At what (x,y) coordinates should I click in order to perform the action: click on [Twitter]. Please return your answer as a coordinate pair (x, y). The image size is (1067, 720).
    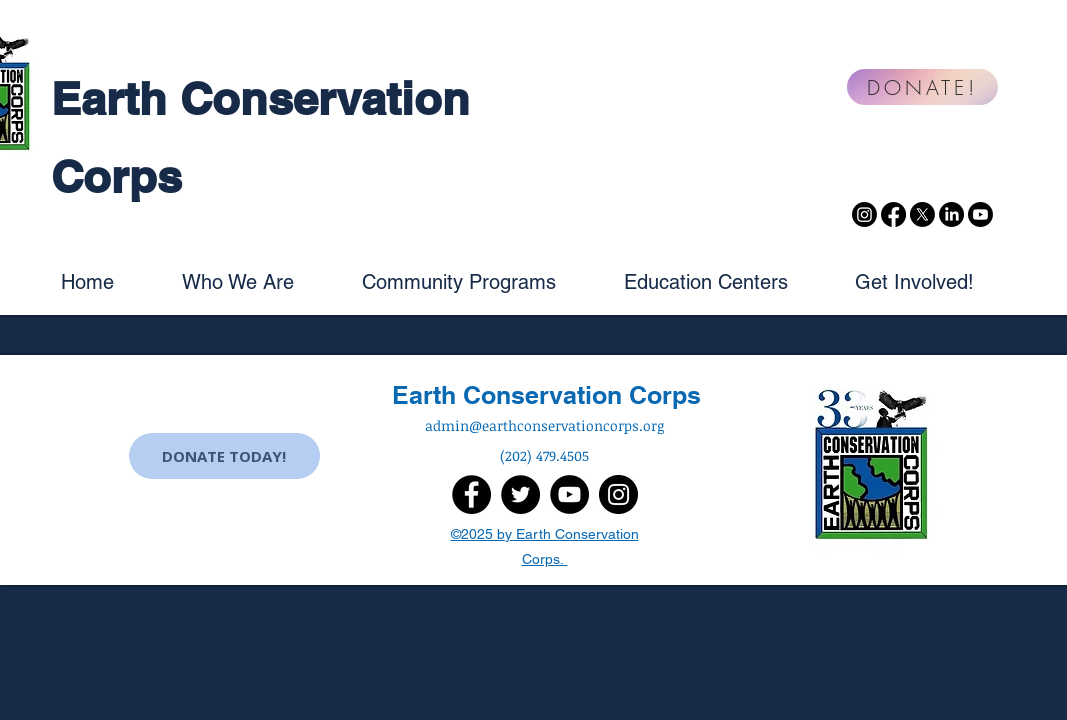
    Looking at the image, I should click on (520, 494).